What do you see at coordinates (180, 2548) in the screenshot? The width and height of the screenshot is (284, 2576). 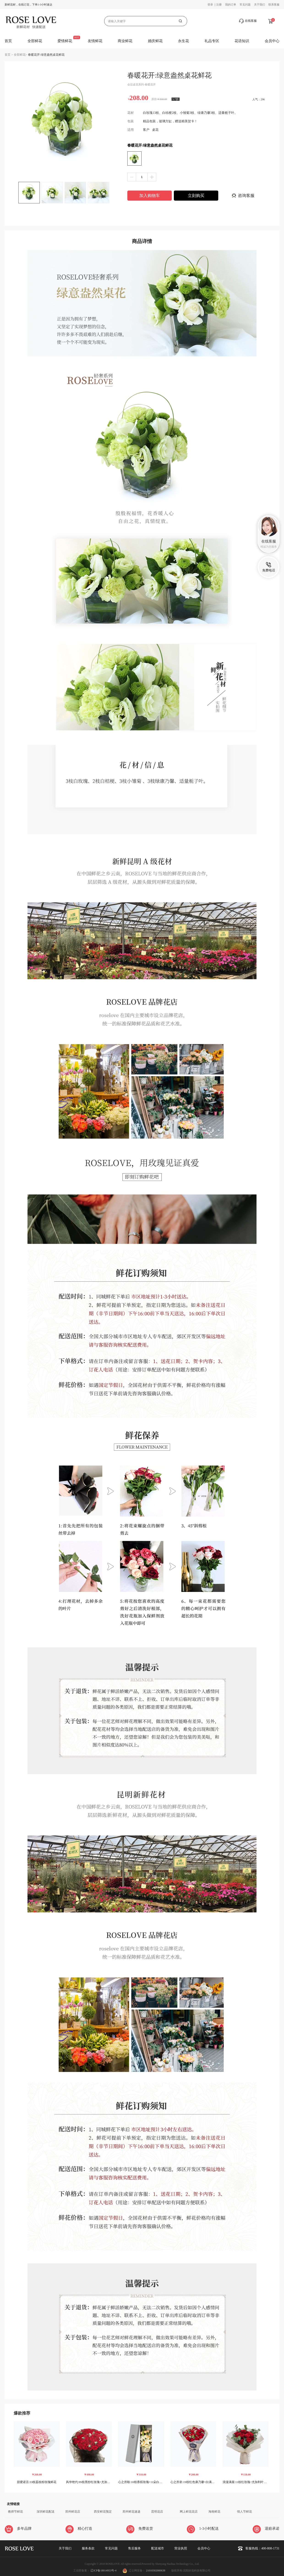 I see `营业执照` at bounding box center [180, 2548].